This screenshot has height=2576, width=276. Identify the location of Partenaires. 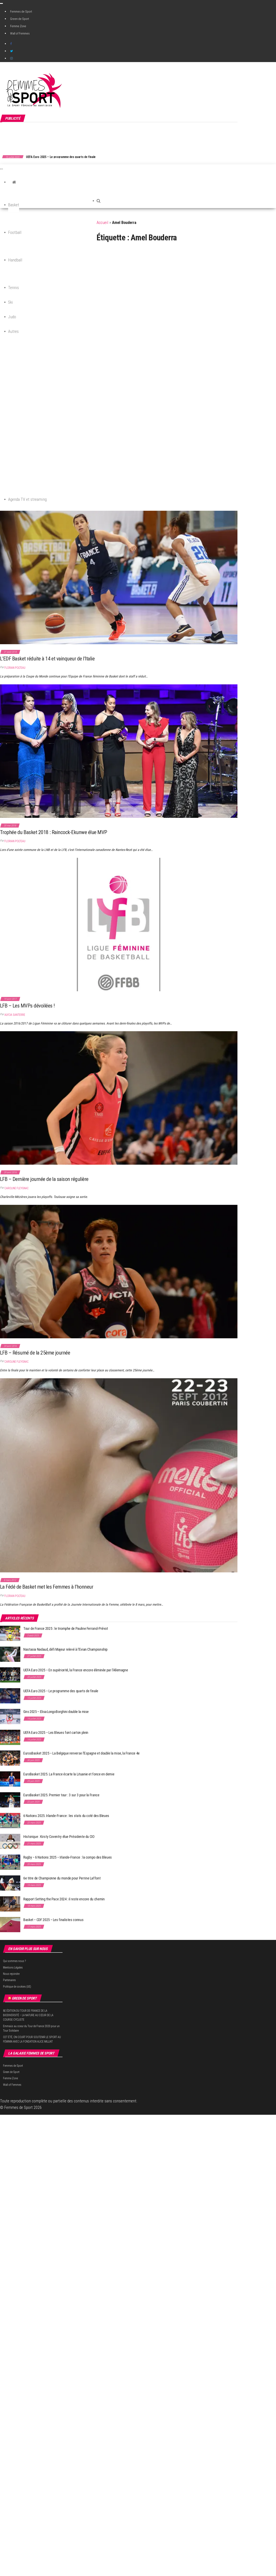
(9, 1980).